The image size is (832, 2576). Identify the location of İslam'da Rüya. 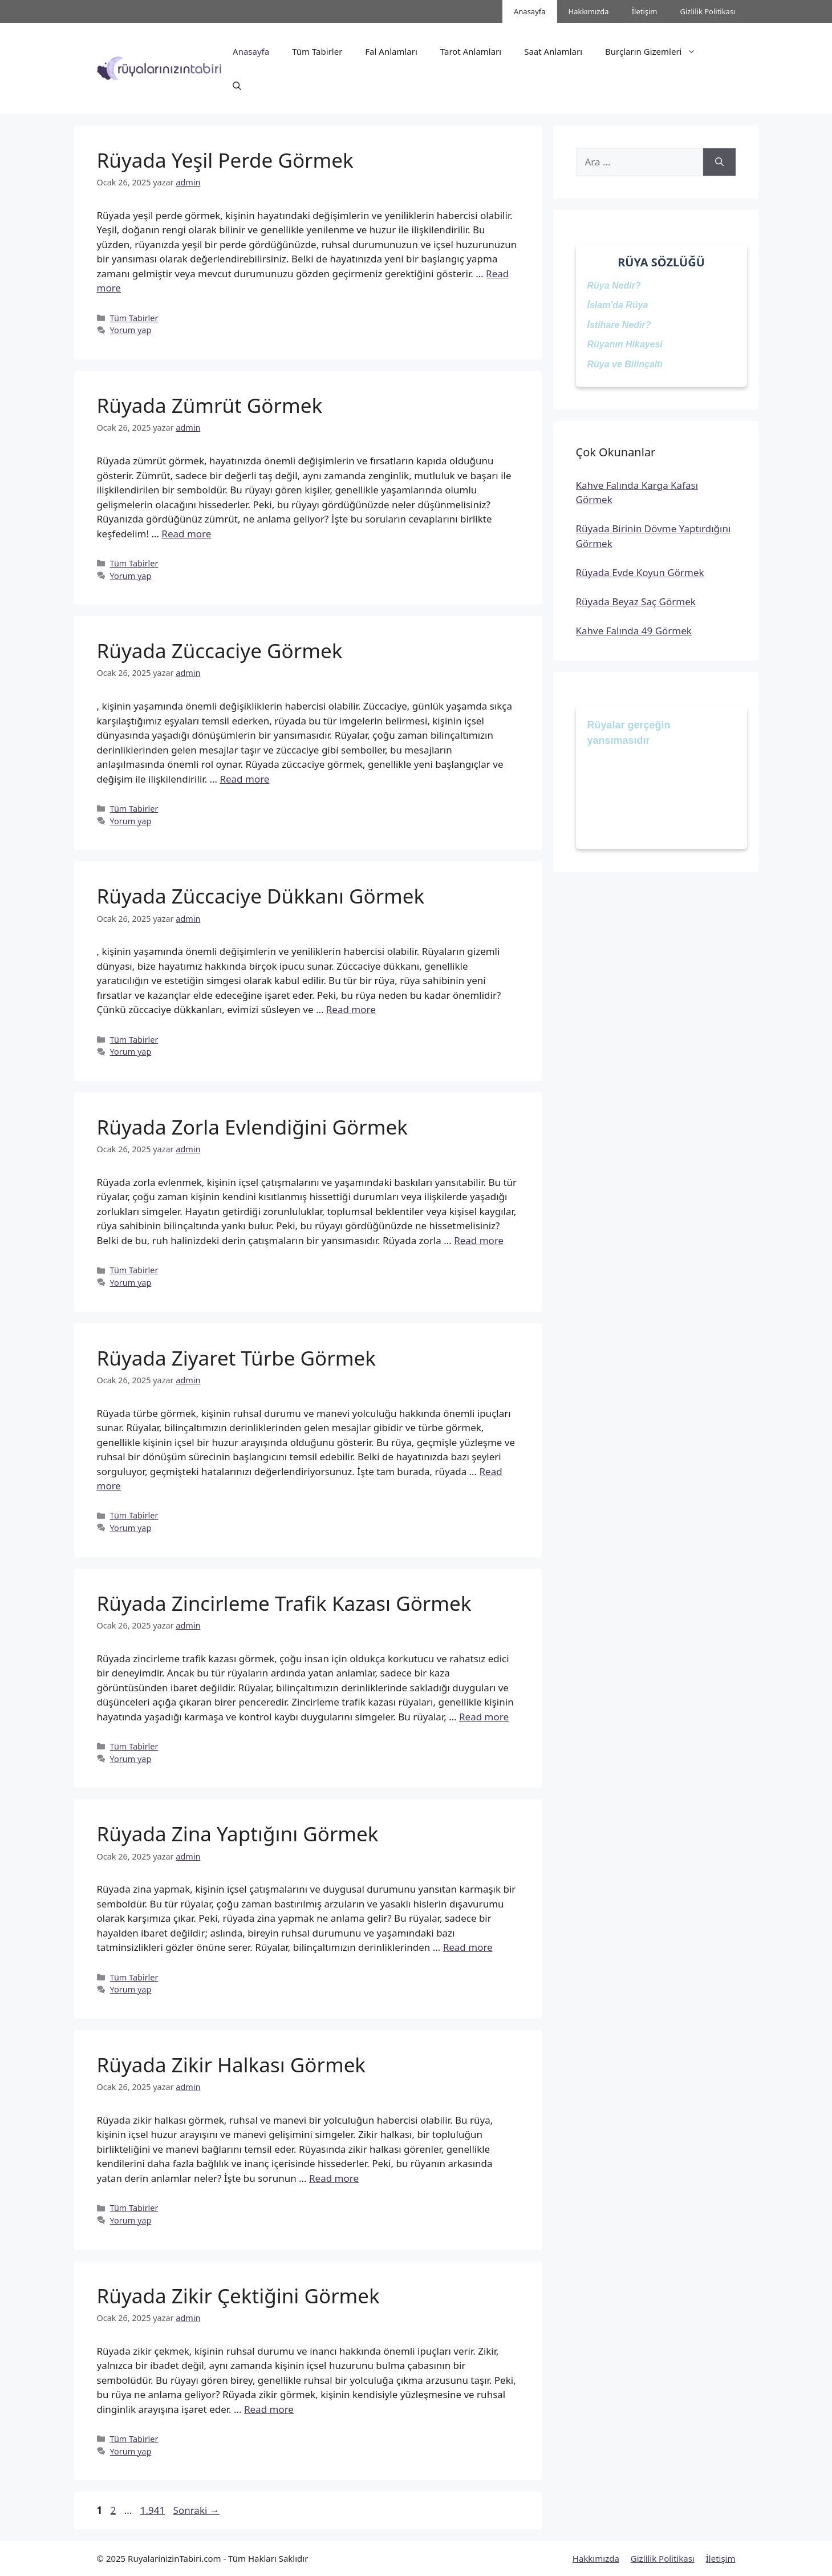
(617, 305).